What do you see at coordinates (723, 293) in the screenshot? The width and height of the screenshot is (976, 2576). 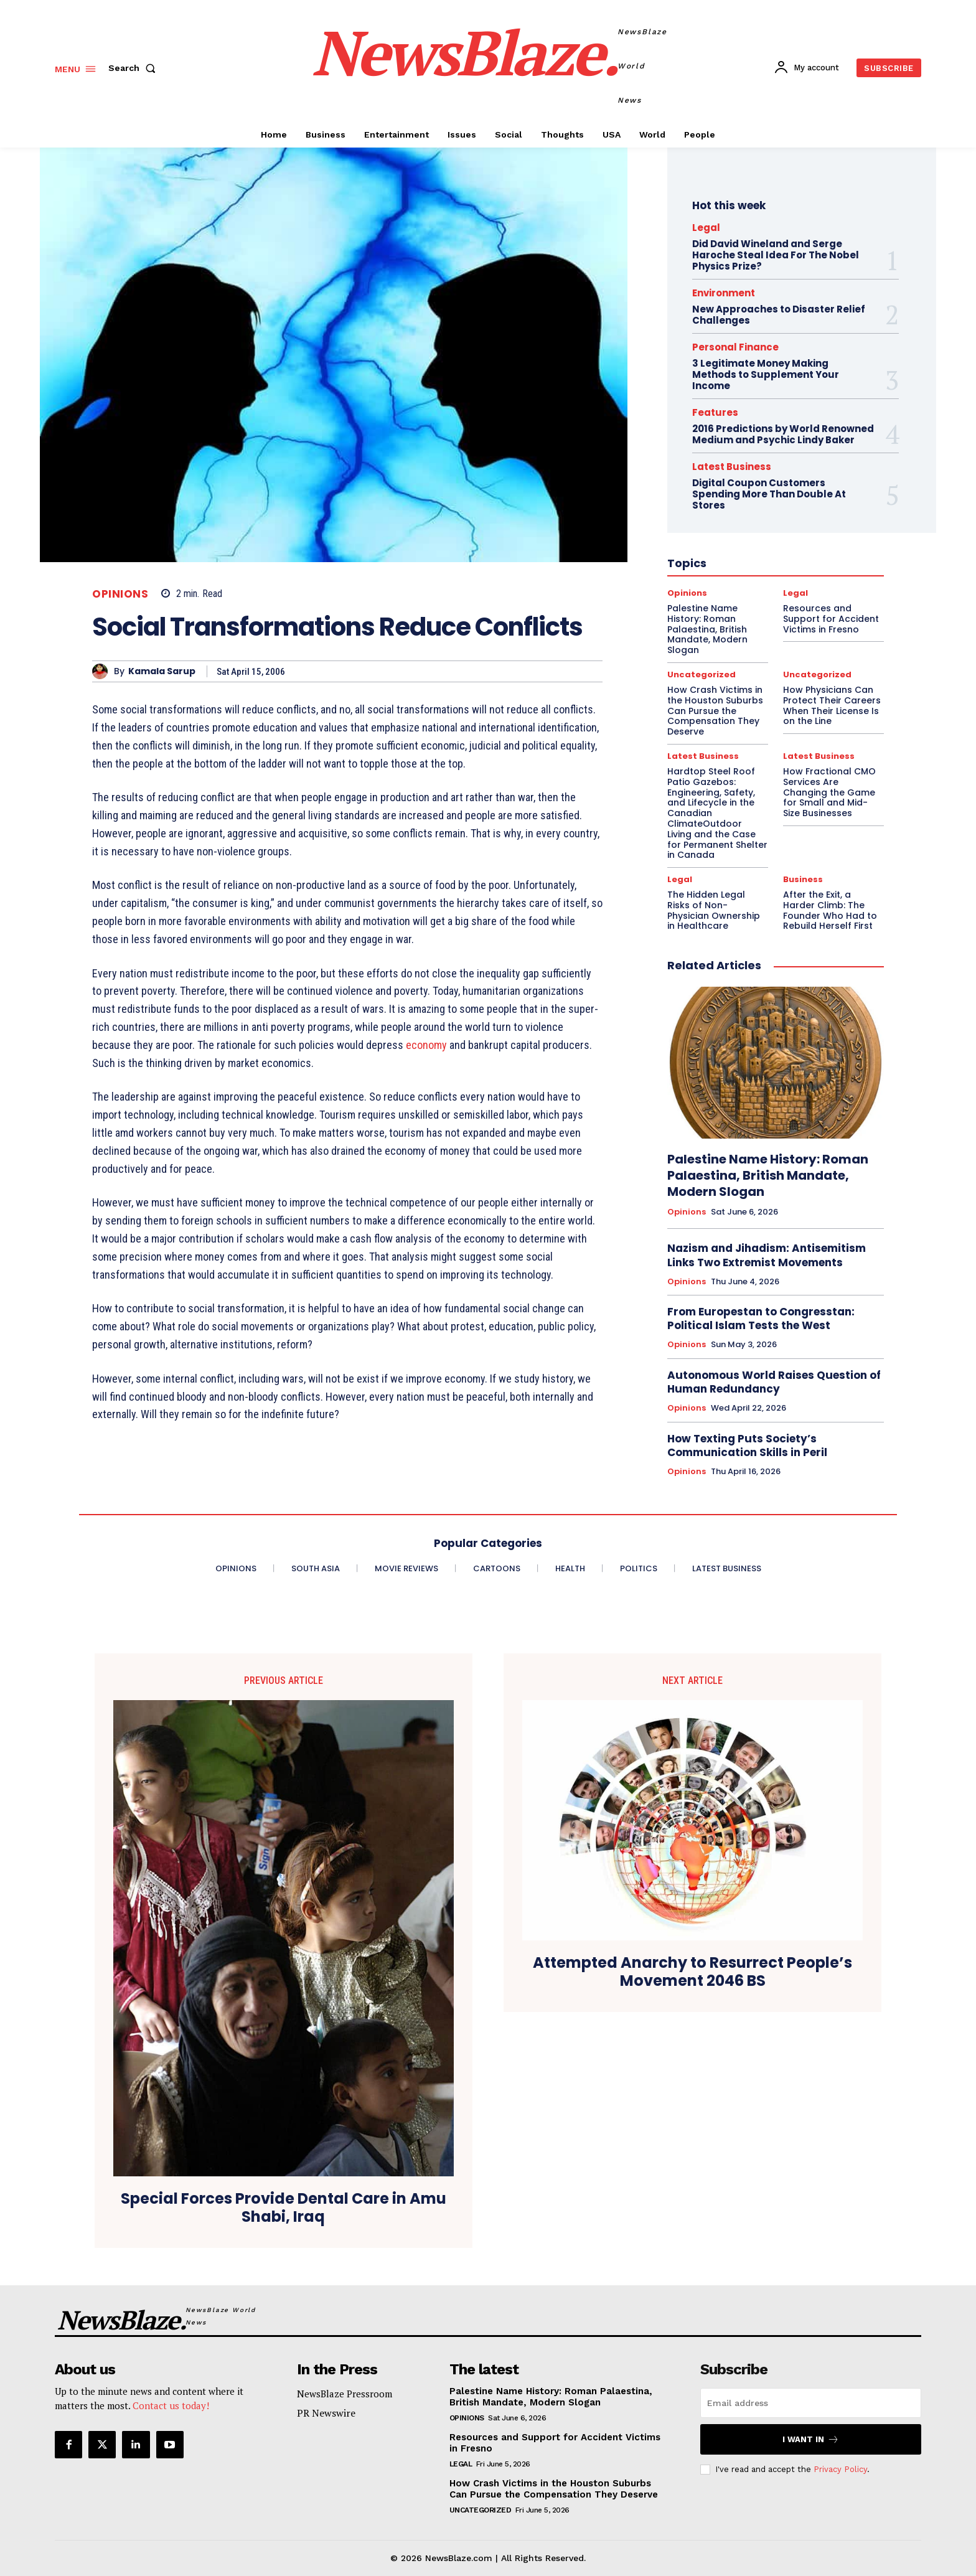 I see `Environment` at bounding box center [723, 293].